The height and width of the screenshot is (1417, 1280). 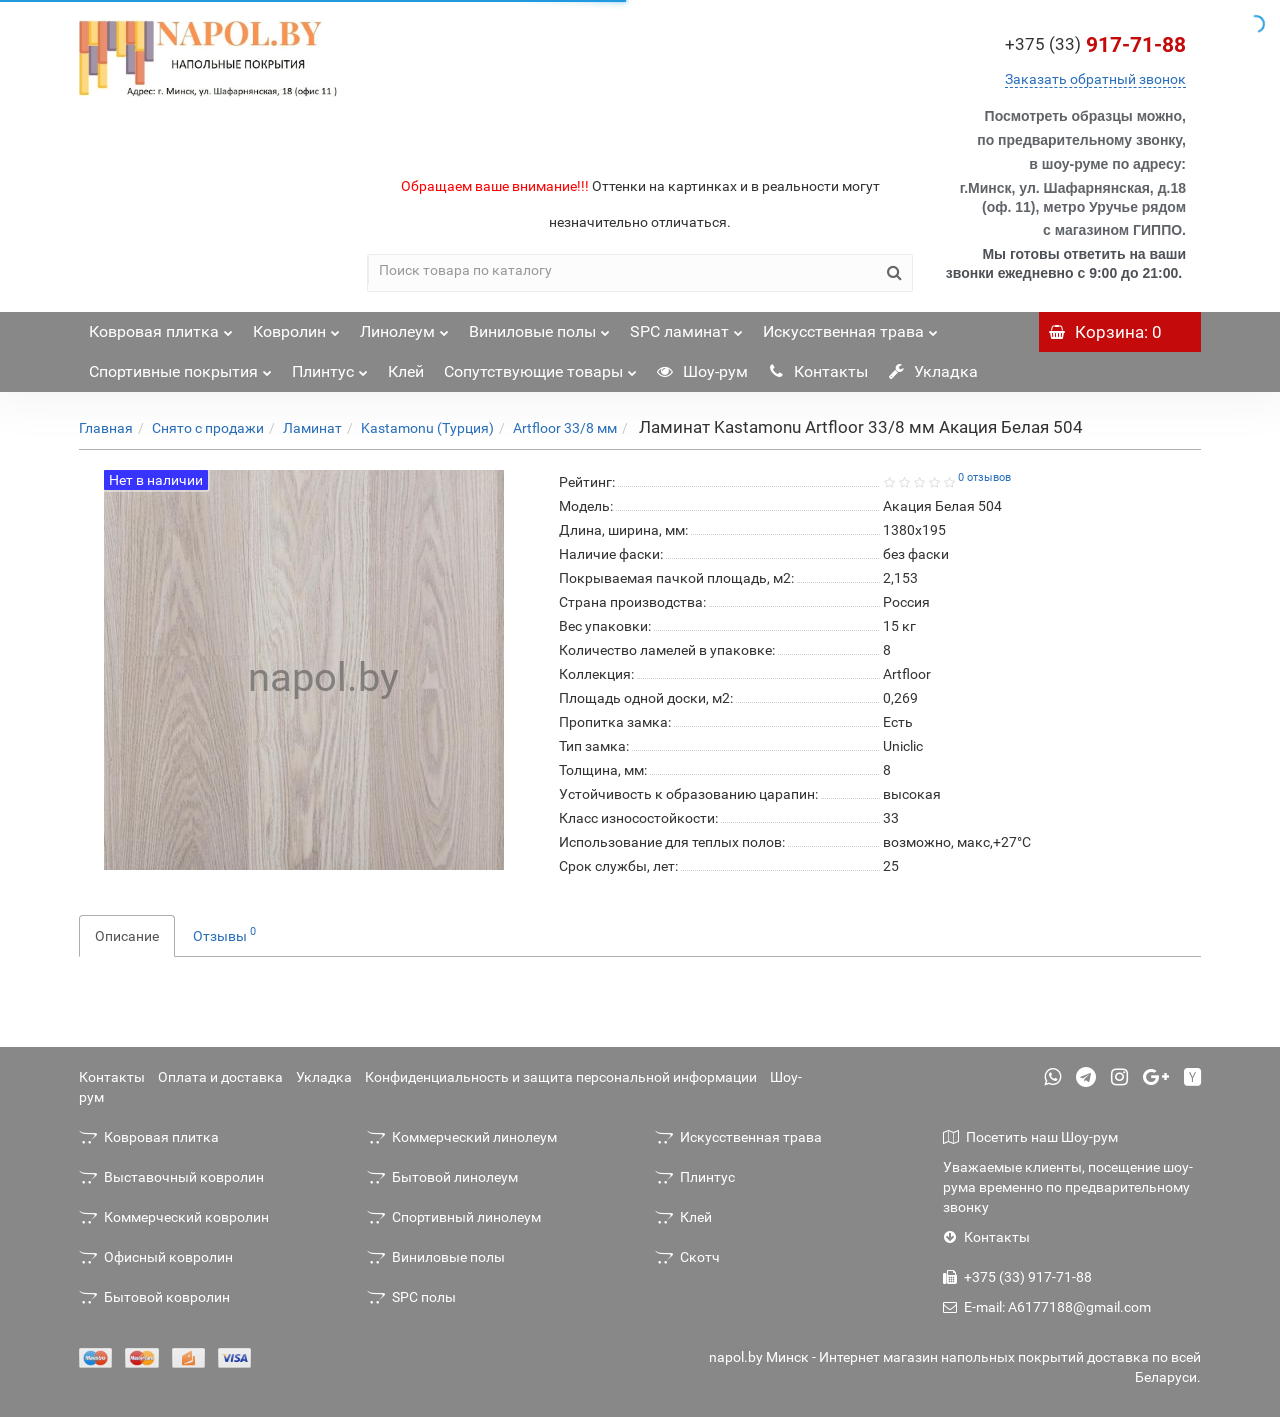 What do you see at coordinates (296, 326) in the screenshot?
I see `Ковролин` at bounding box center [296, 326].